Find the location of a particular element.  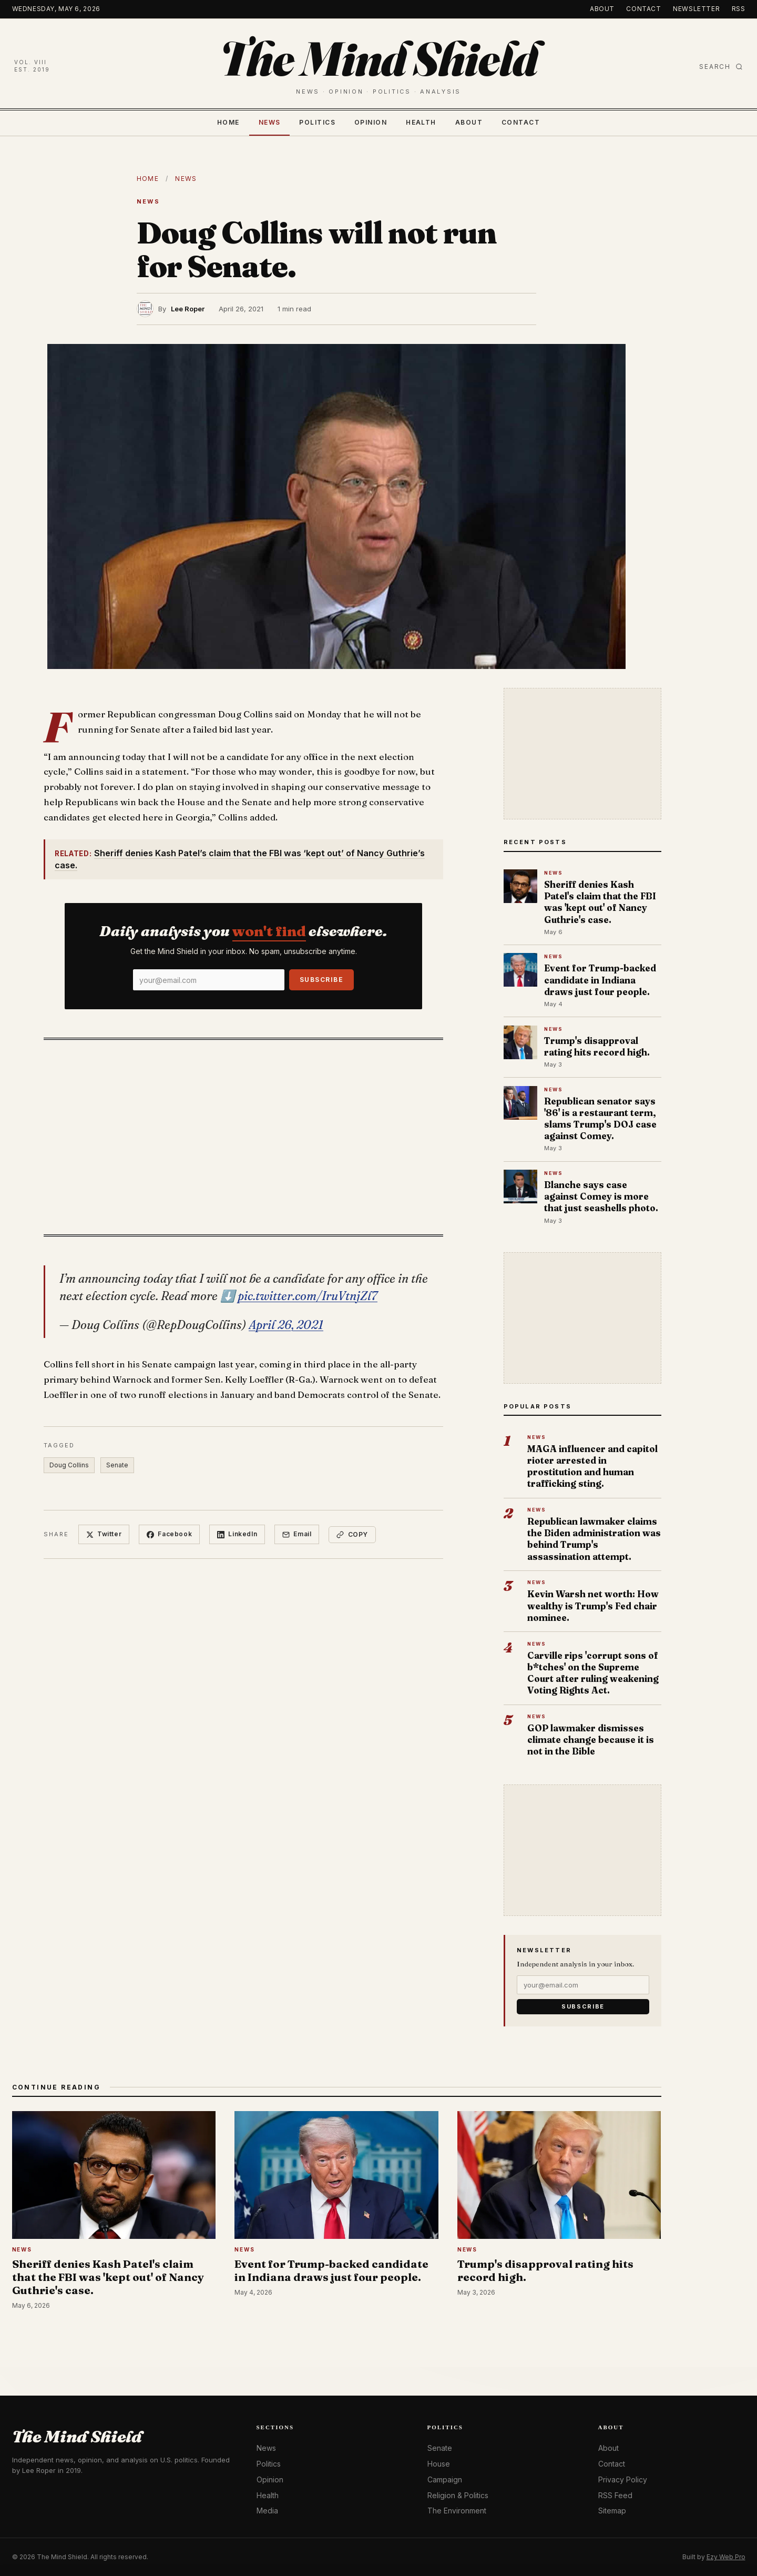

House is located at coordinates (438, 2463).